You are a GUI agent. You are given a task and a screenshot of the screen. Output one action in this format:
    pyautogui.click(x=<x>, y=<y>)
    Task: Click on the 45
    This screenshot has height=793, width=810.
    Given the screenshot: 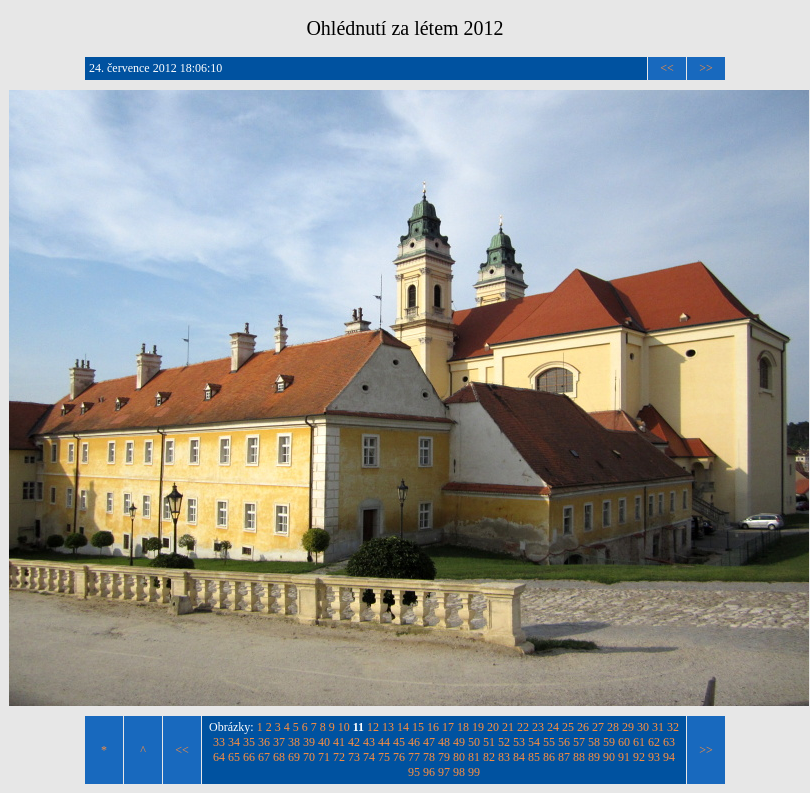 What is the action you would take?
    pyautogui.click(x=399, y=742)
    